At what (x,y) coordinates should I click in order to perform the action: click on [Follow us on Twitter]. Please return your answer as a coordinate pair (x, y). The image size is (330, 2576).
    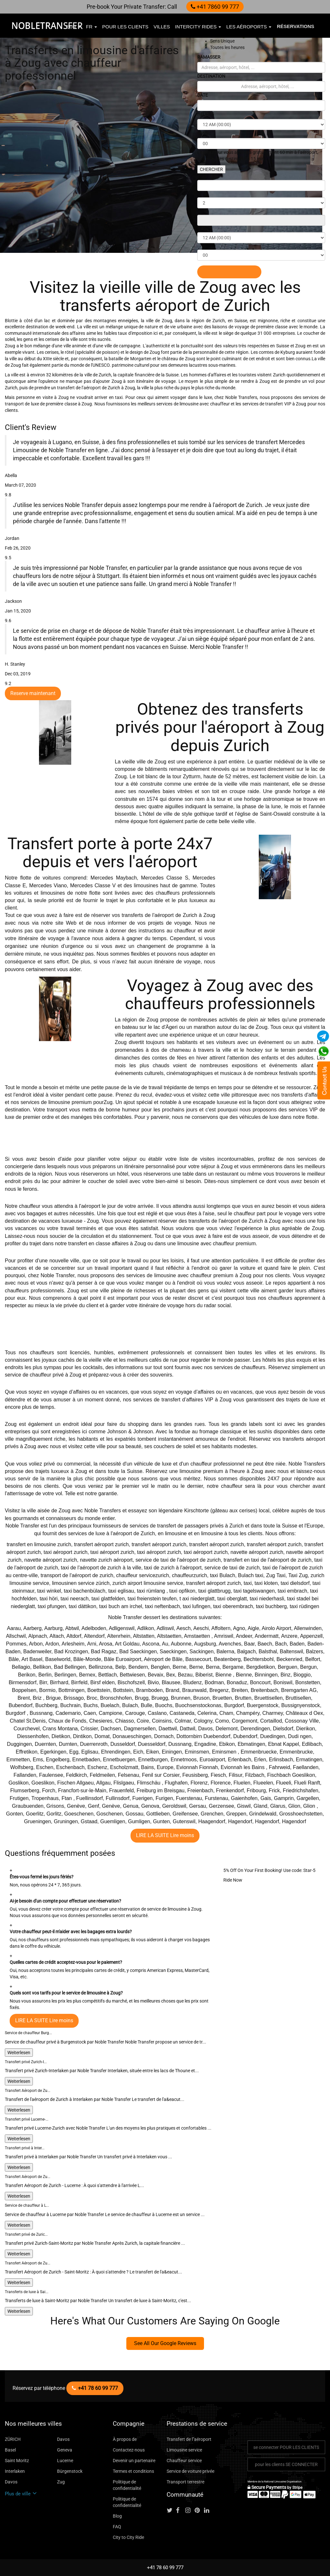
    Looking at the image, I should click on (171, 2510).